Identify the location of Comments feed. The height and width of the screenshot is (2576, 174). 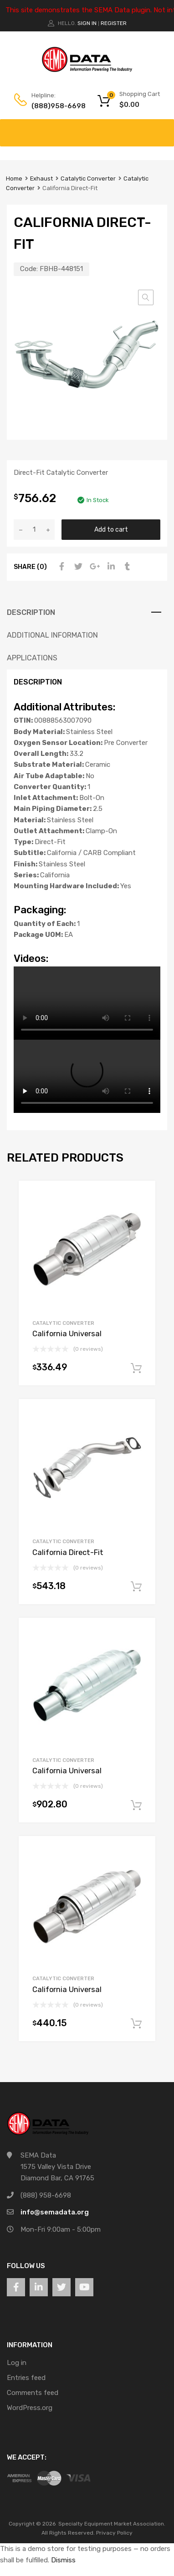
(32, 2393).